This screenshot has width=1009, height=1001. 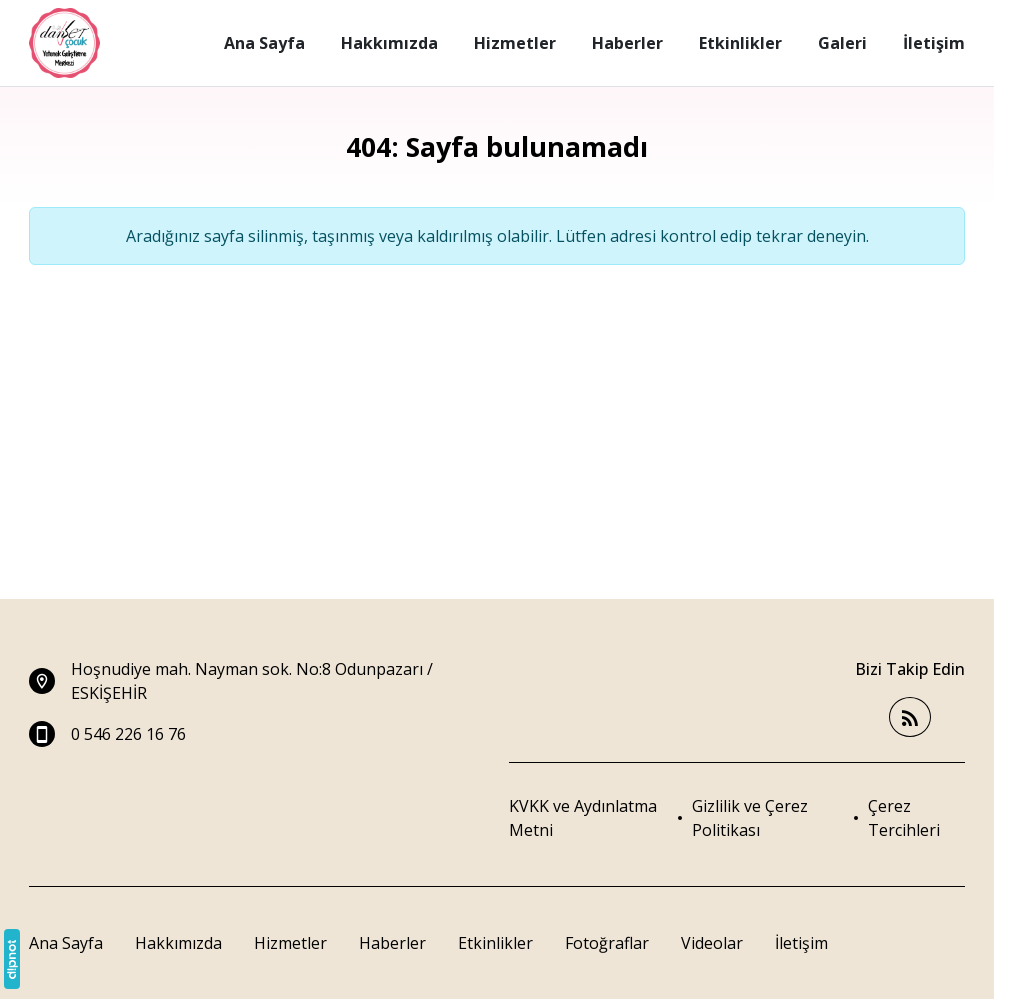 I want to click on [button], so click(x=916, y=818).